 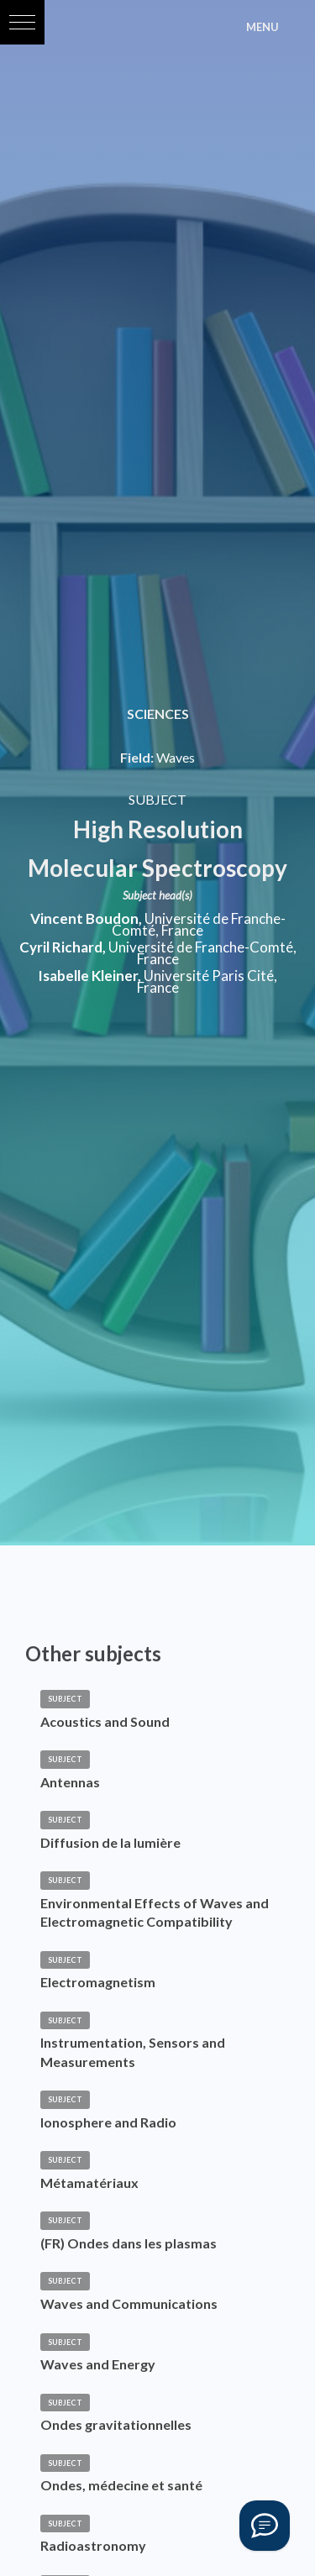 What do you see at coordinates (22, 22) in the screenshot?
I see `[button]` at bounding box center [22, 22].